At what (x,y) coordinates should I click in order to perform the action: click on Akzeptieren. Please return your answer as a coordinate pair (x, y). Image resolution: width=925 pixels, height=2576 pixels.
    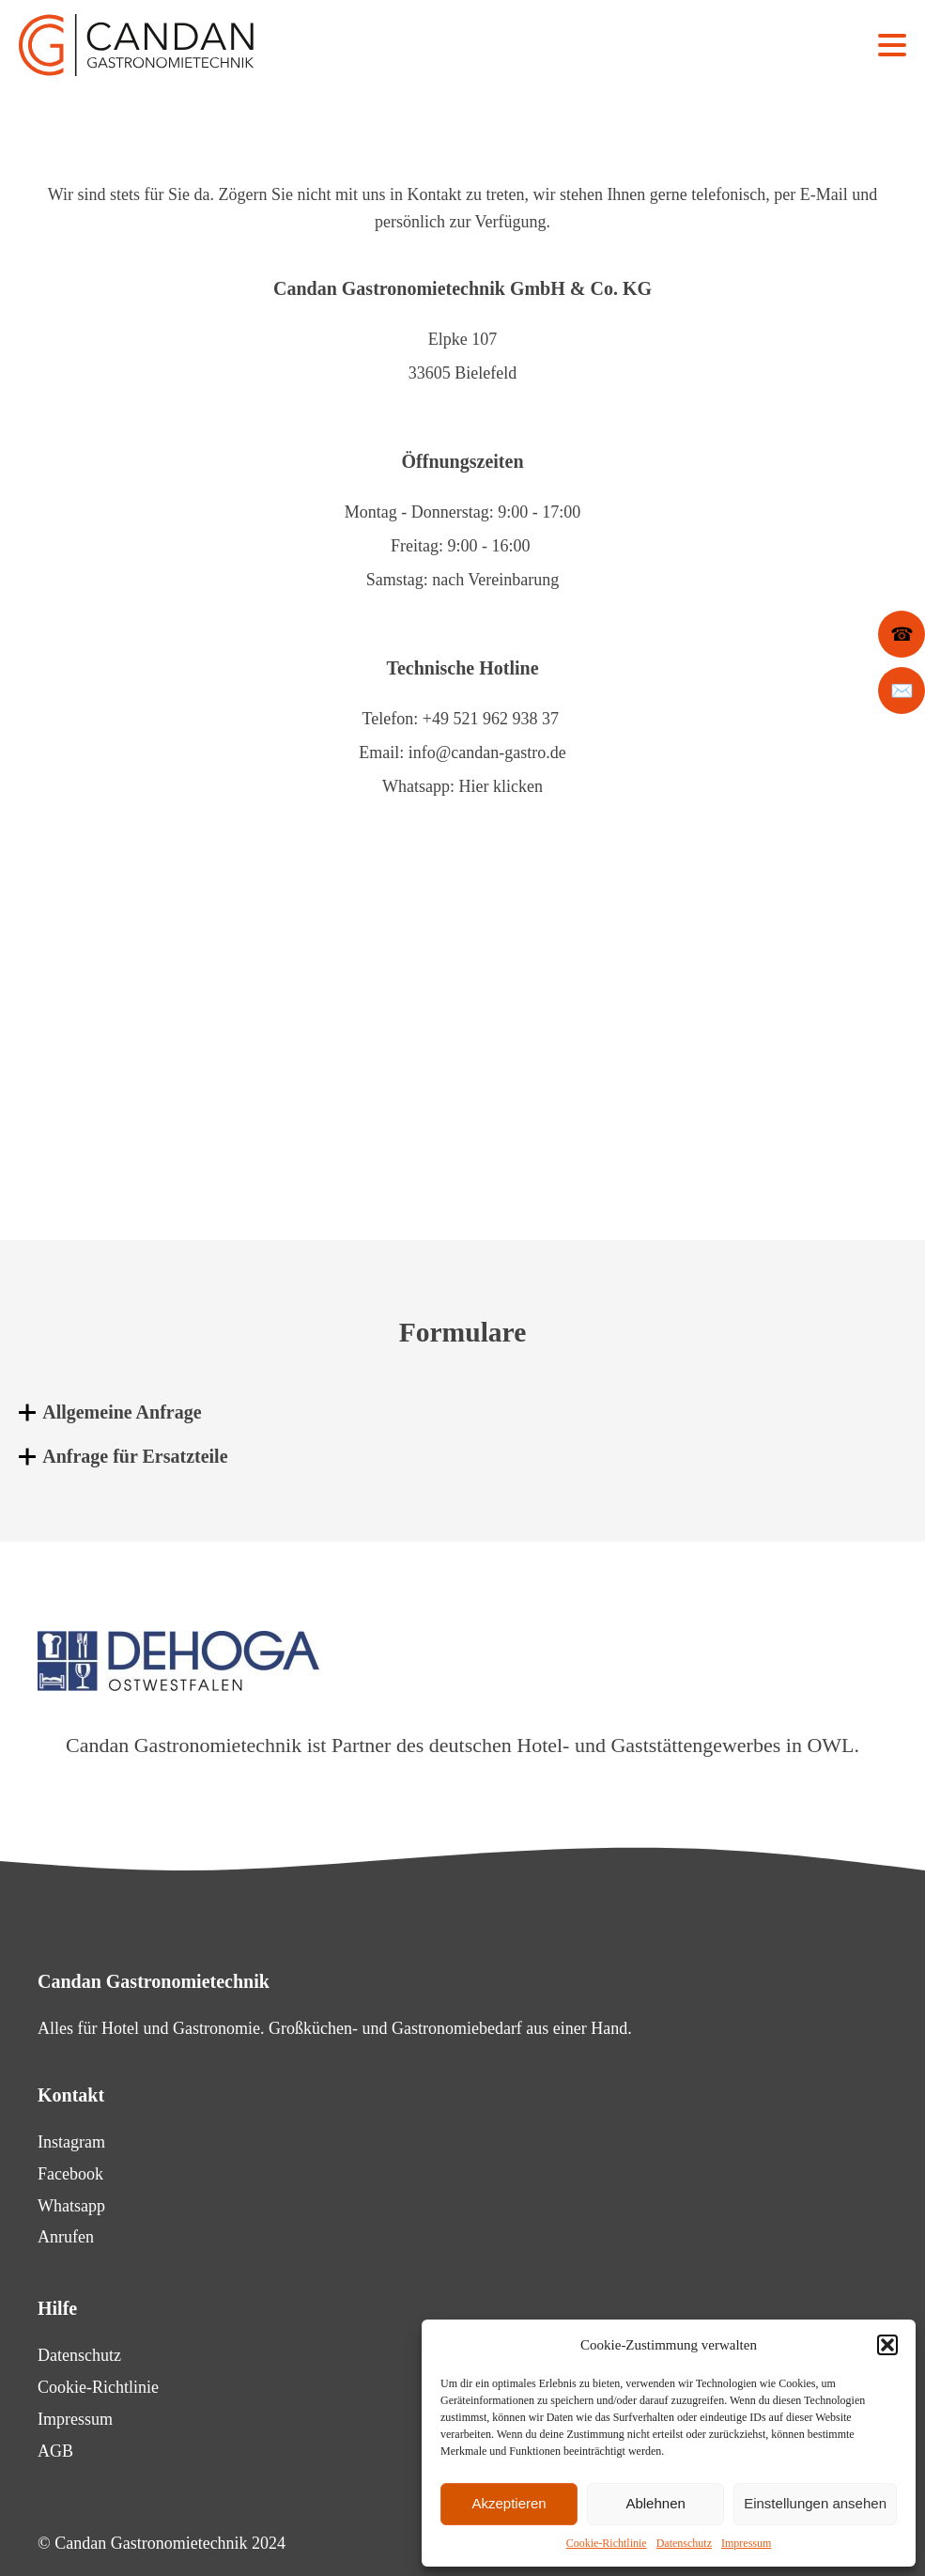
    Looking at the image, I should click on (508, 2503).